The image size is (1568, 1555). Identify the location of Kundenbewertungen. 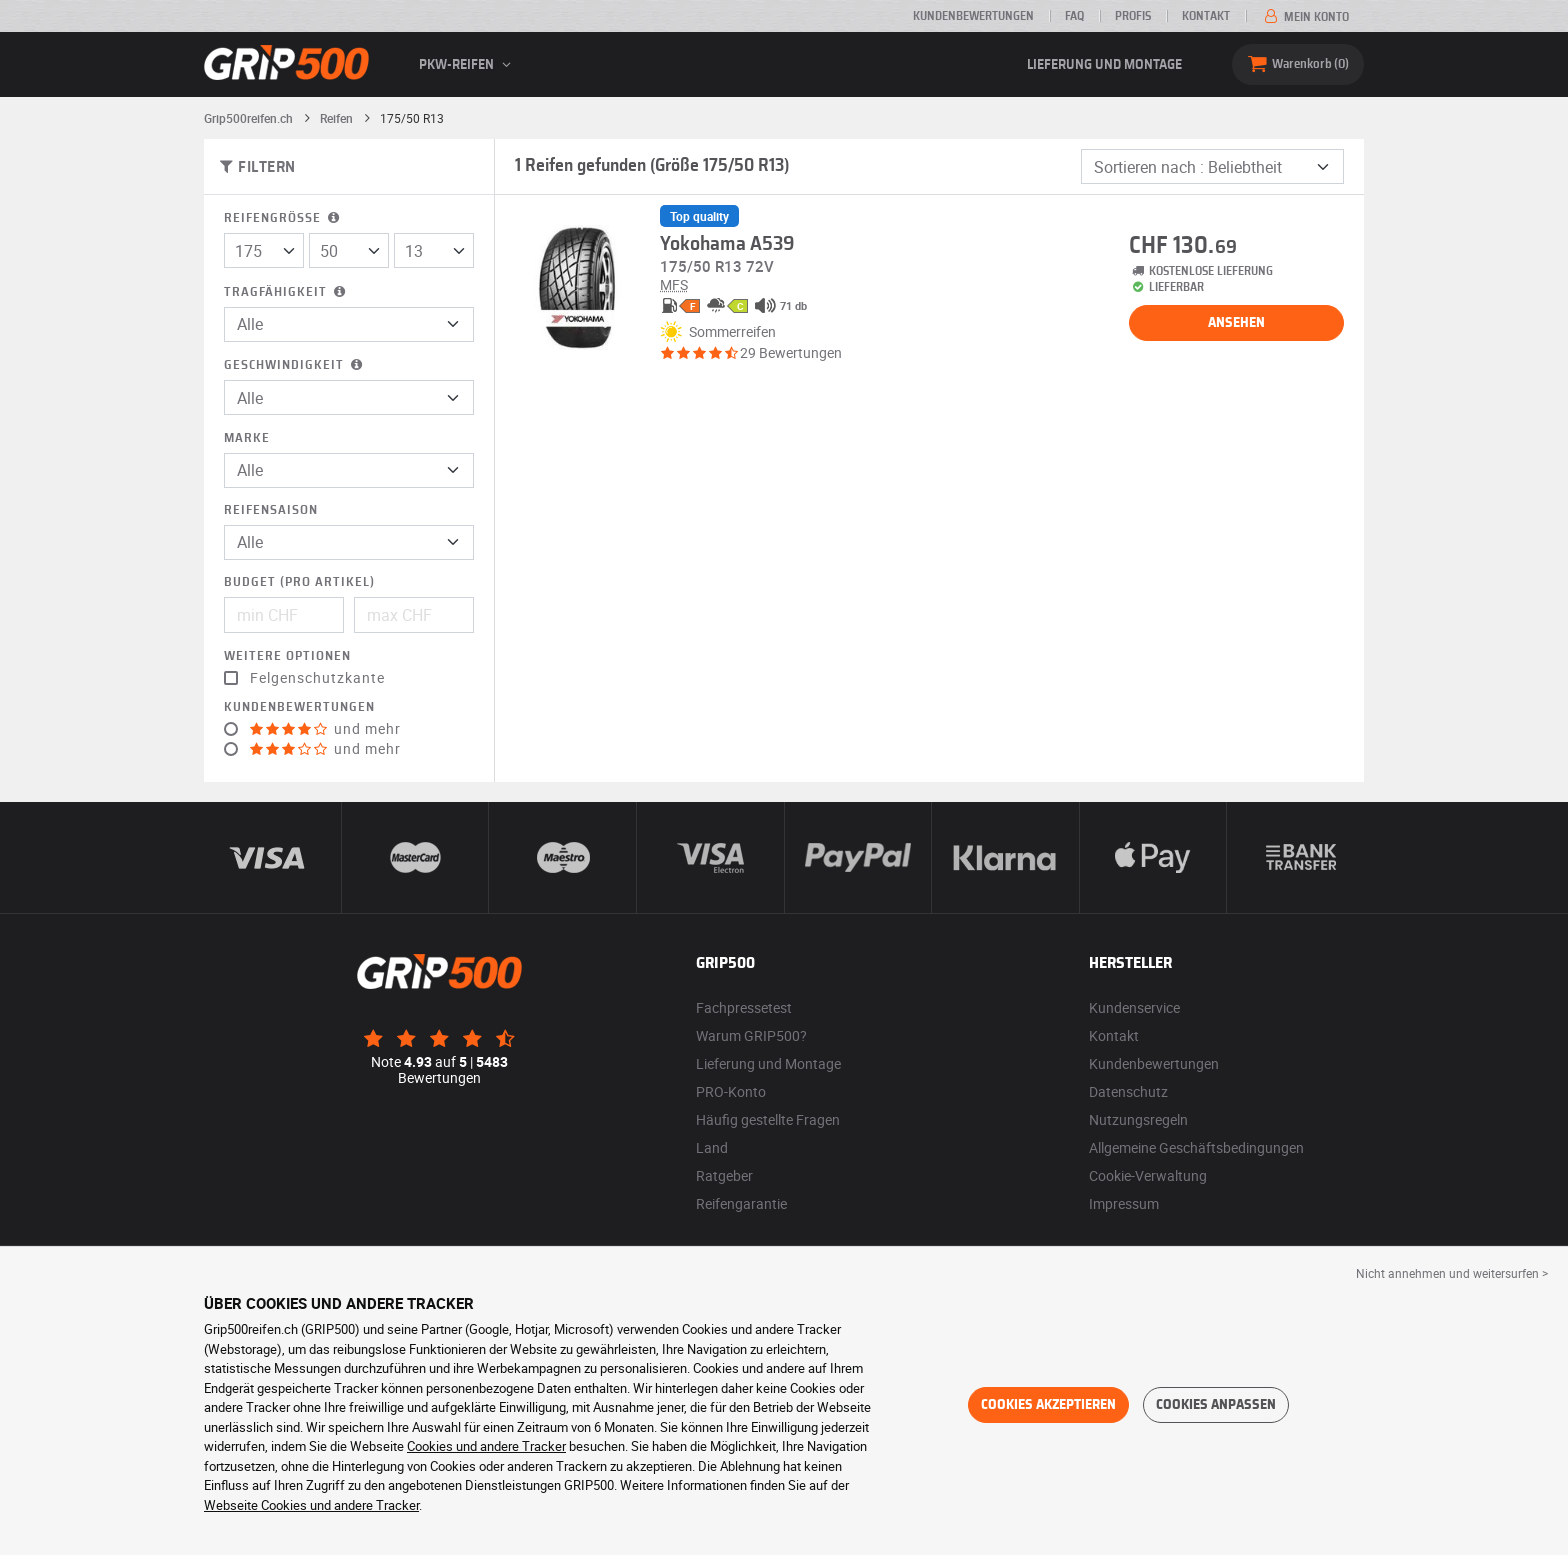
(973, 16).